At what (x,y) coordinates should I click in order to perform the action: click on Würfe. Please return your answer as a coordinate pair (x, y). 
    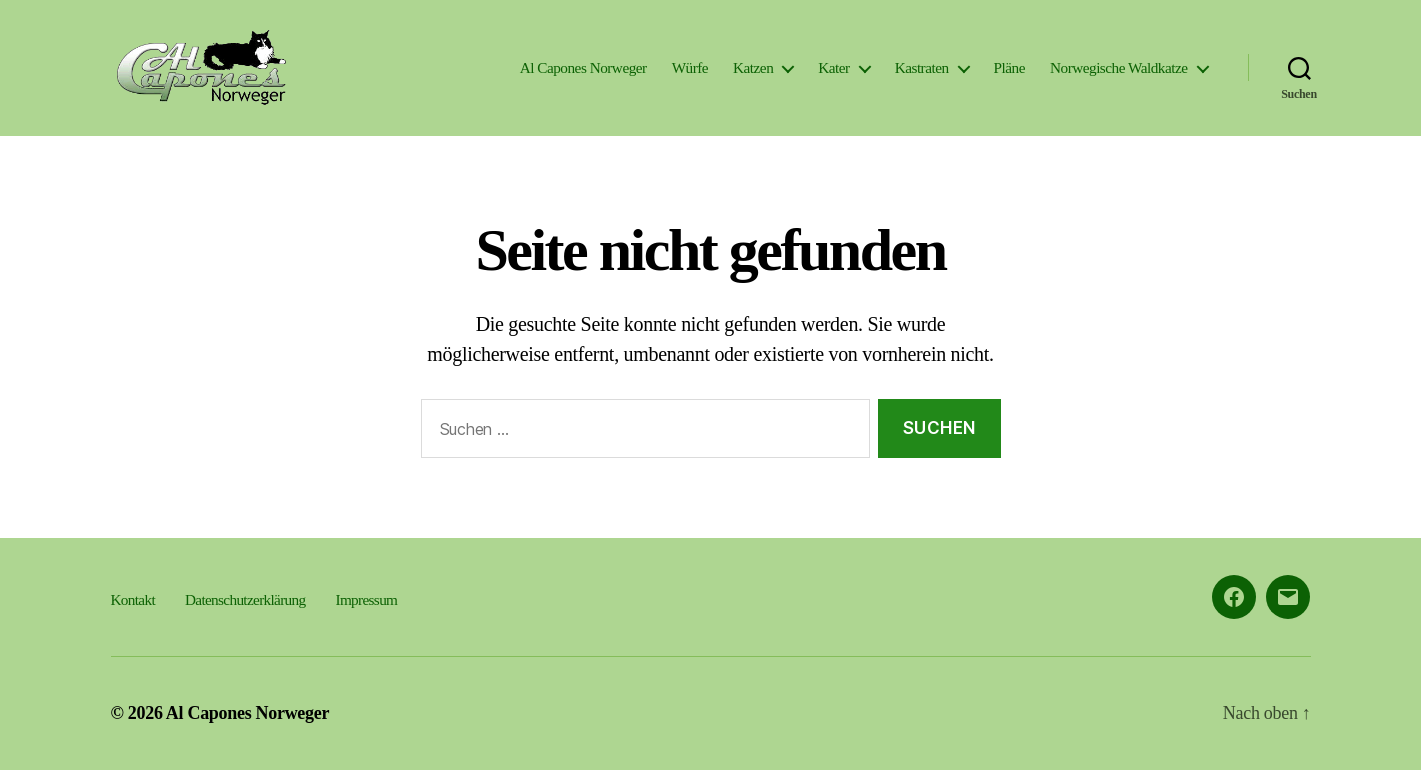
    Looking at the image, I should click on (690, 72).